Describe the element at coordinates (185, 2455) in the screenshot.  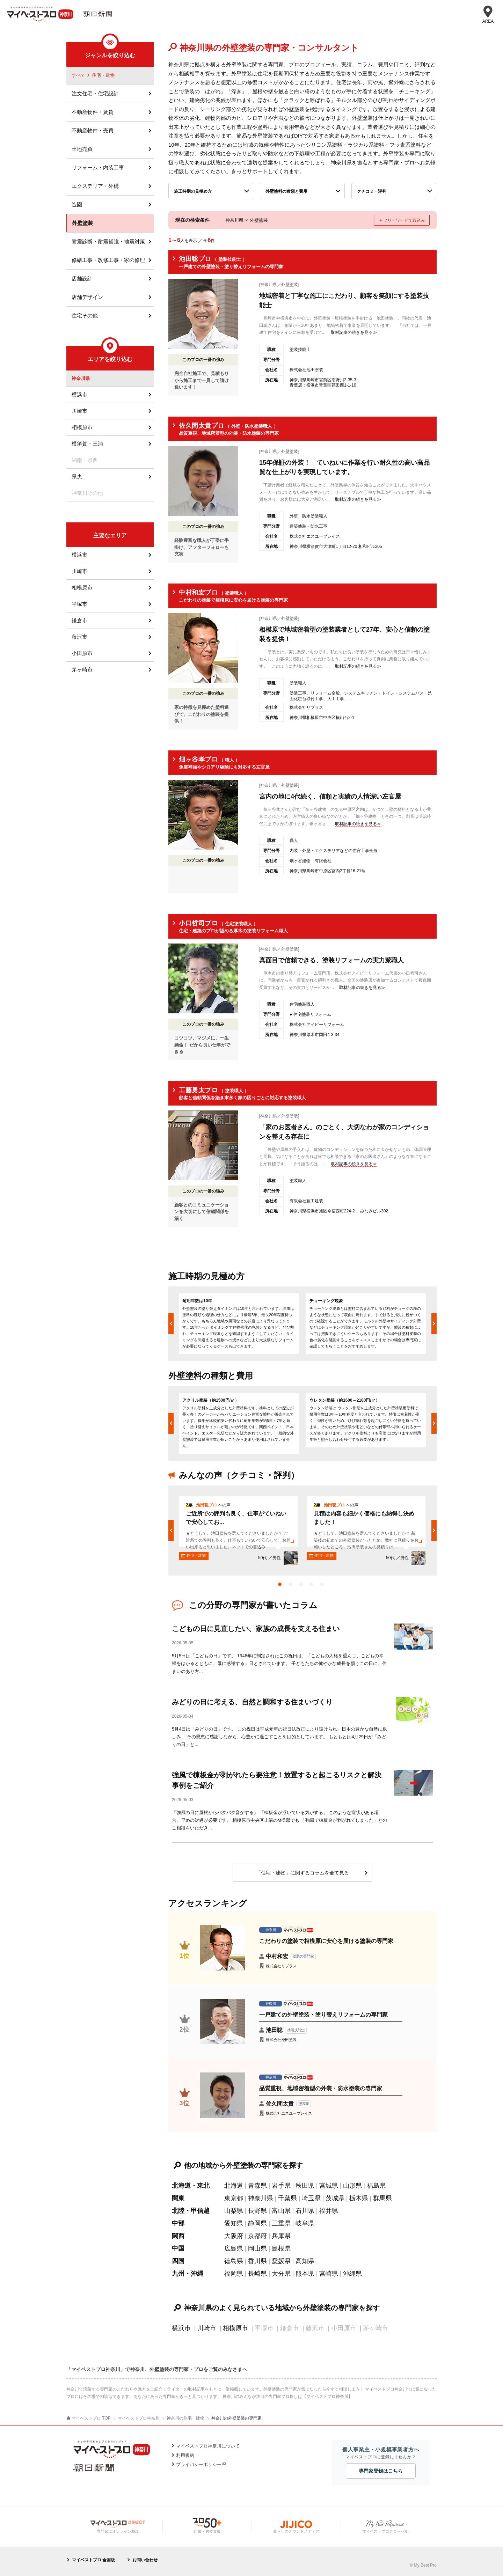
I see `利用規約` at that location.